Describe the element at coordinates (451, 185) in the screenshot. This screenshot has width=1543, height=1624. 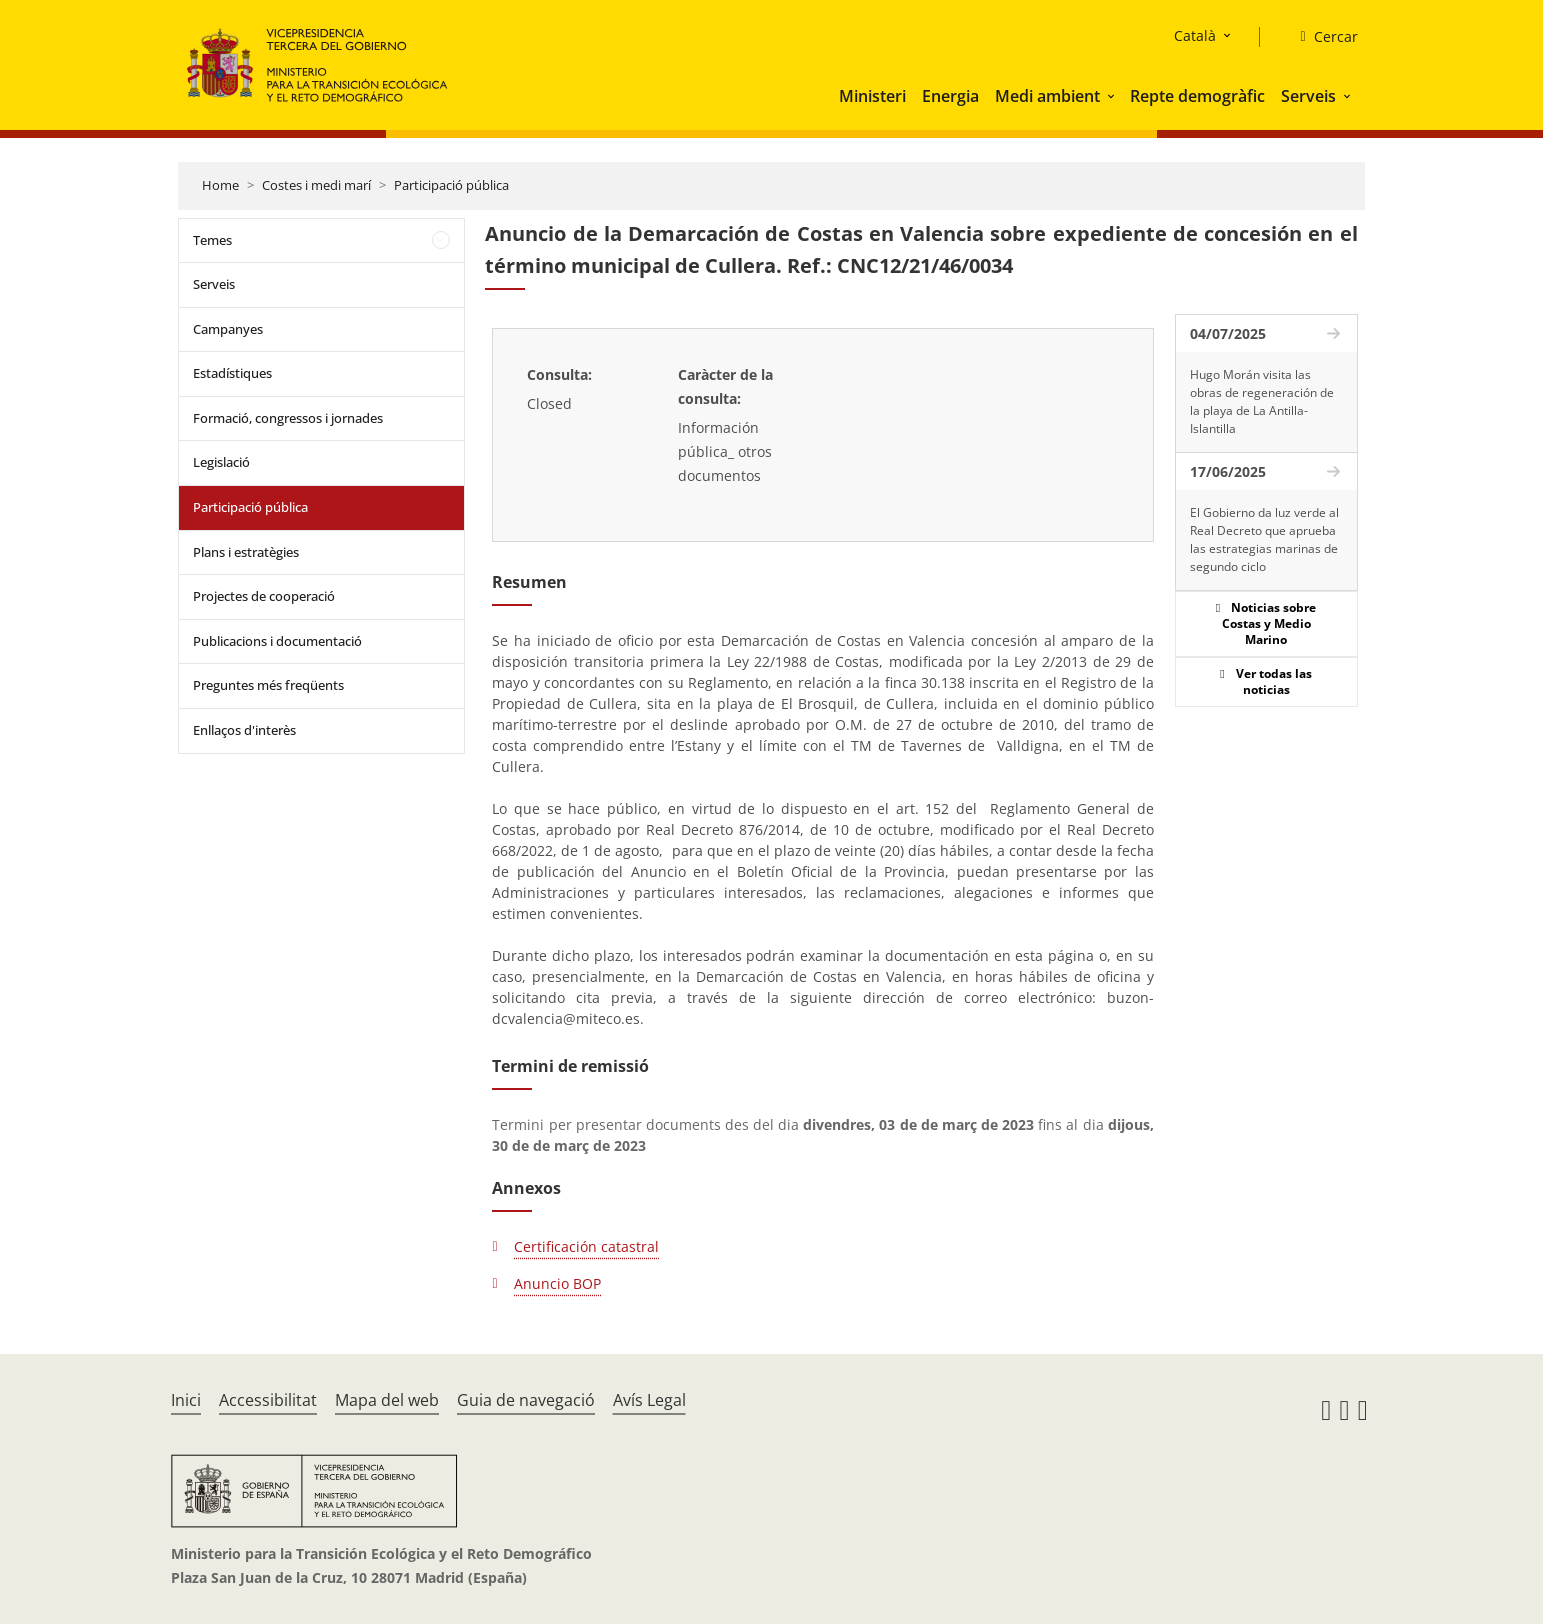
I see `Participació pública` at that location.